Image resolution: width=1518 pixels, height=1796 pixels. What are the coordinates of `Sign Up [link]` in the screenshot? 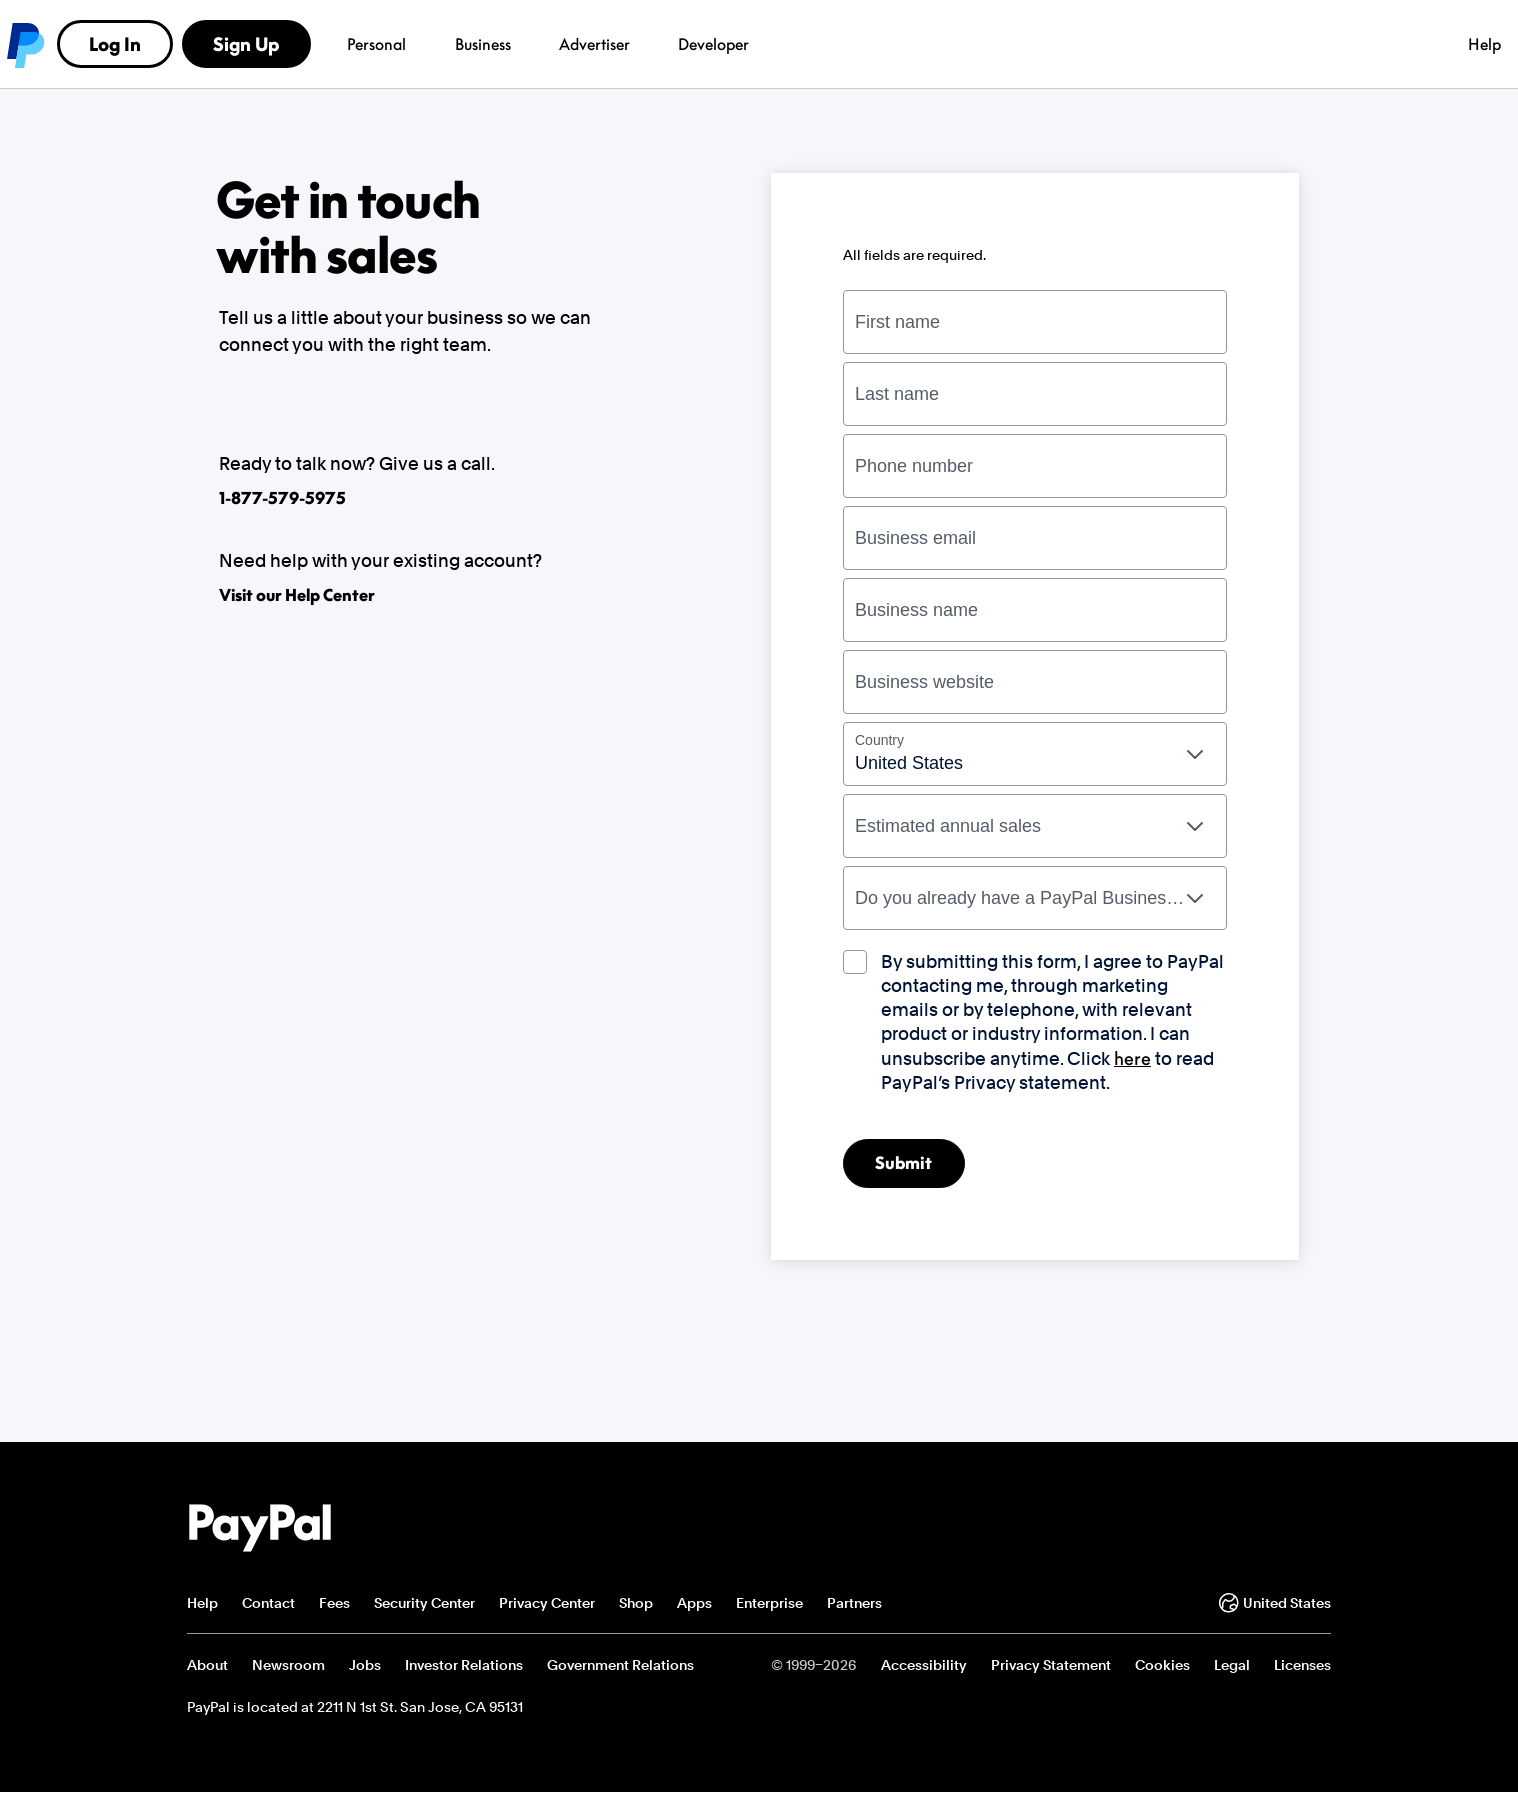 It's located at (1266, 44).